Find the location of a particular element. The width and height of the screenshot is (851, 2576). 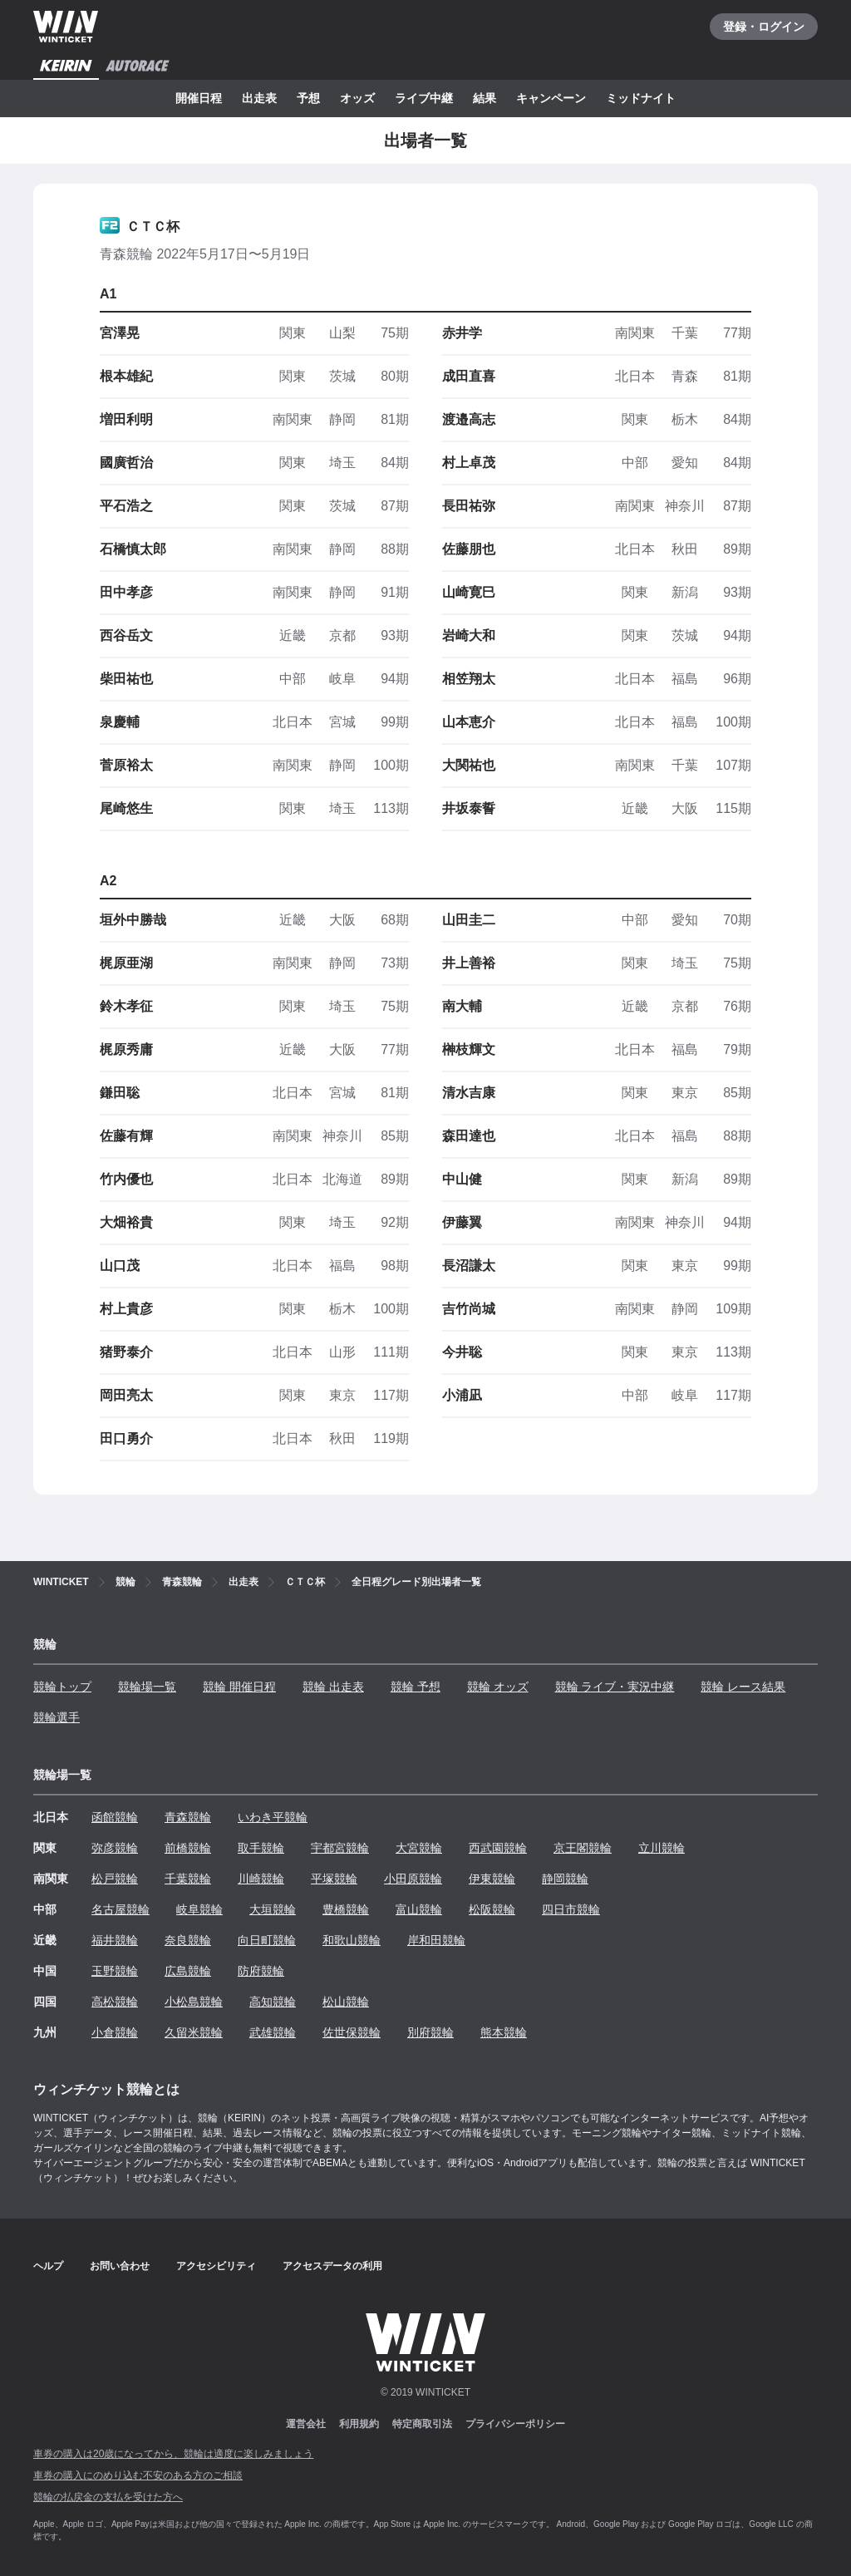

大垣競輪 is located at coordinates (272, 1909).